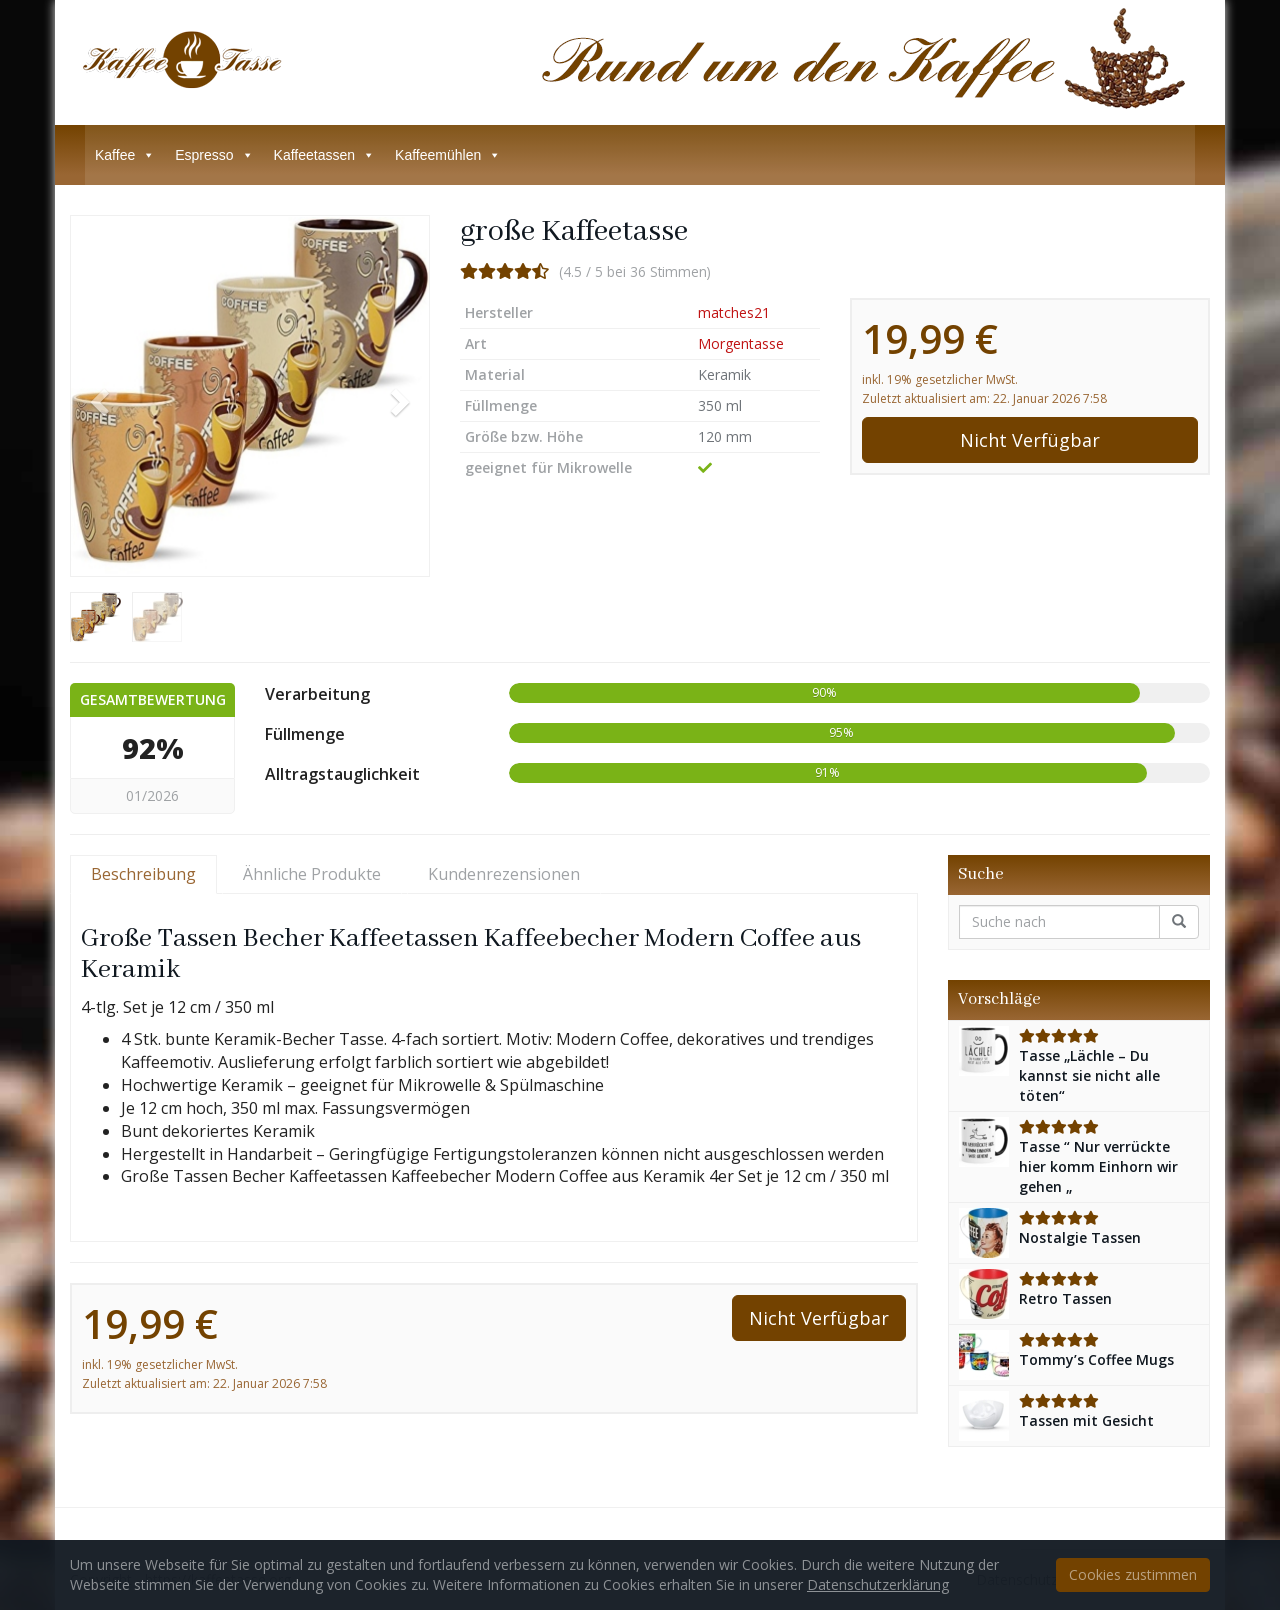  I want to click on Kaffee, so click(125, 155).